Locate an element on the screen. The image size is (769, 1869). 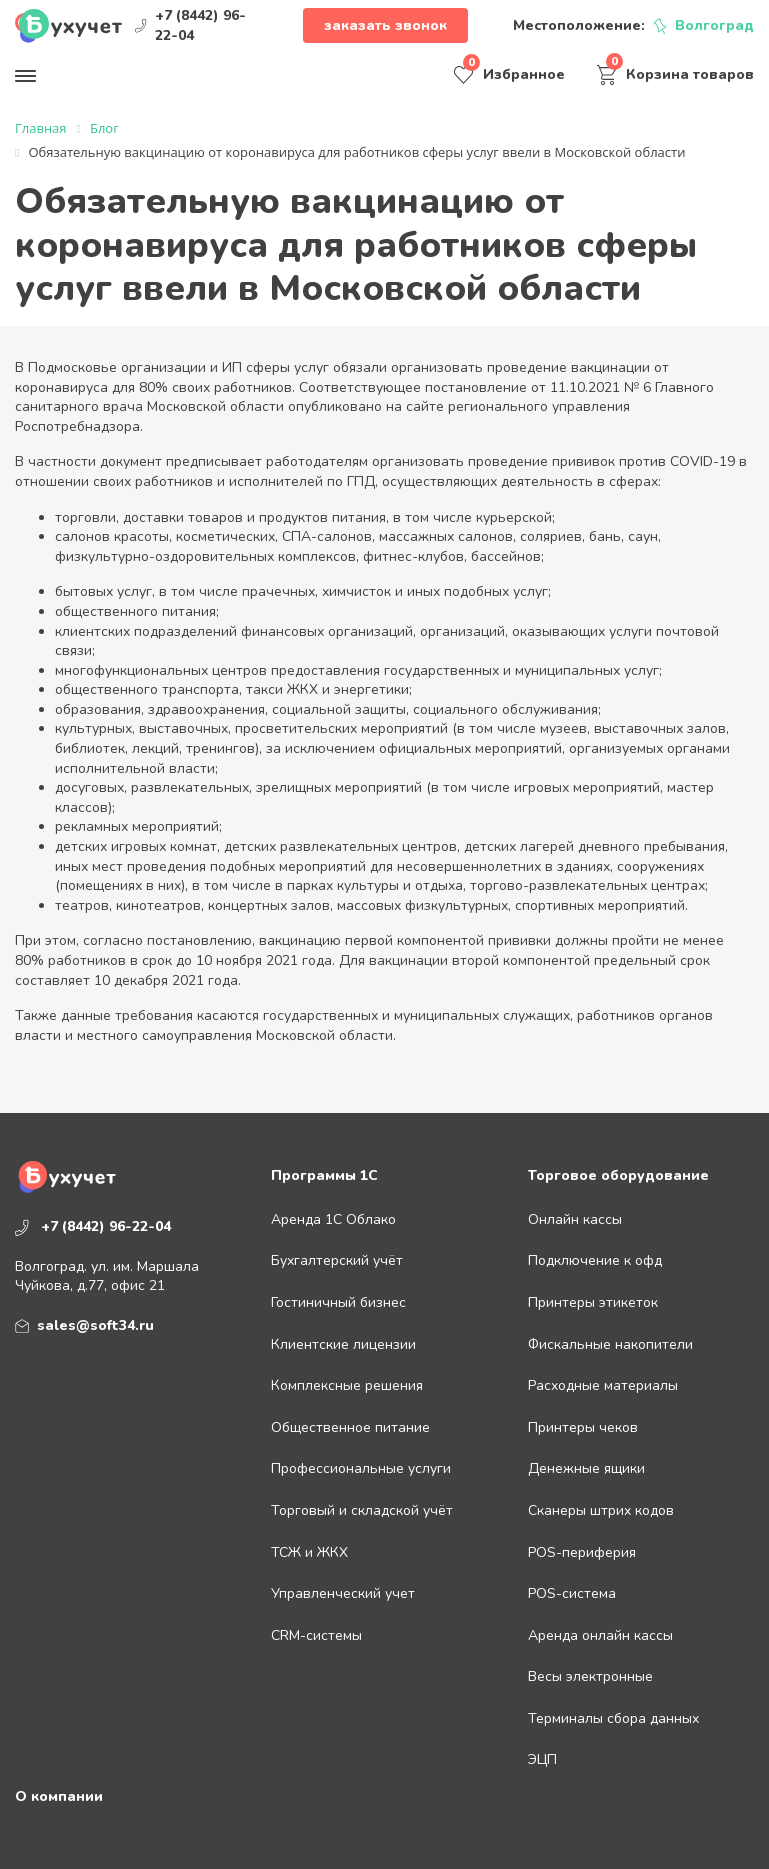
Клиентские лицензии is located at coordinates (343, 1344).